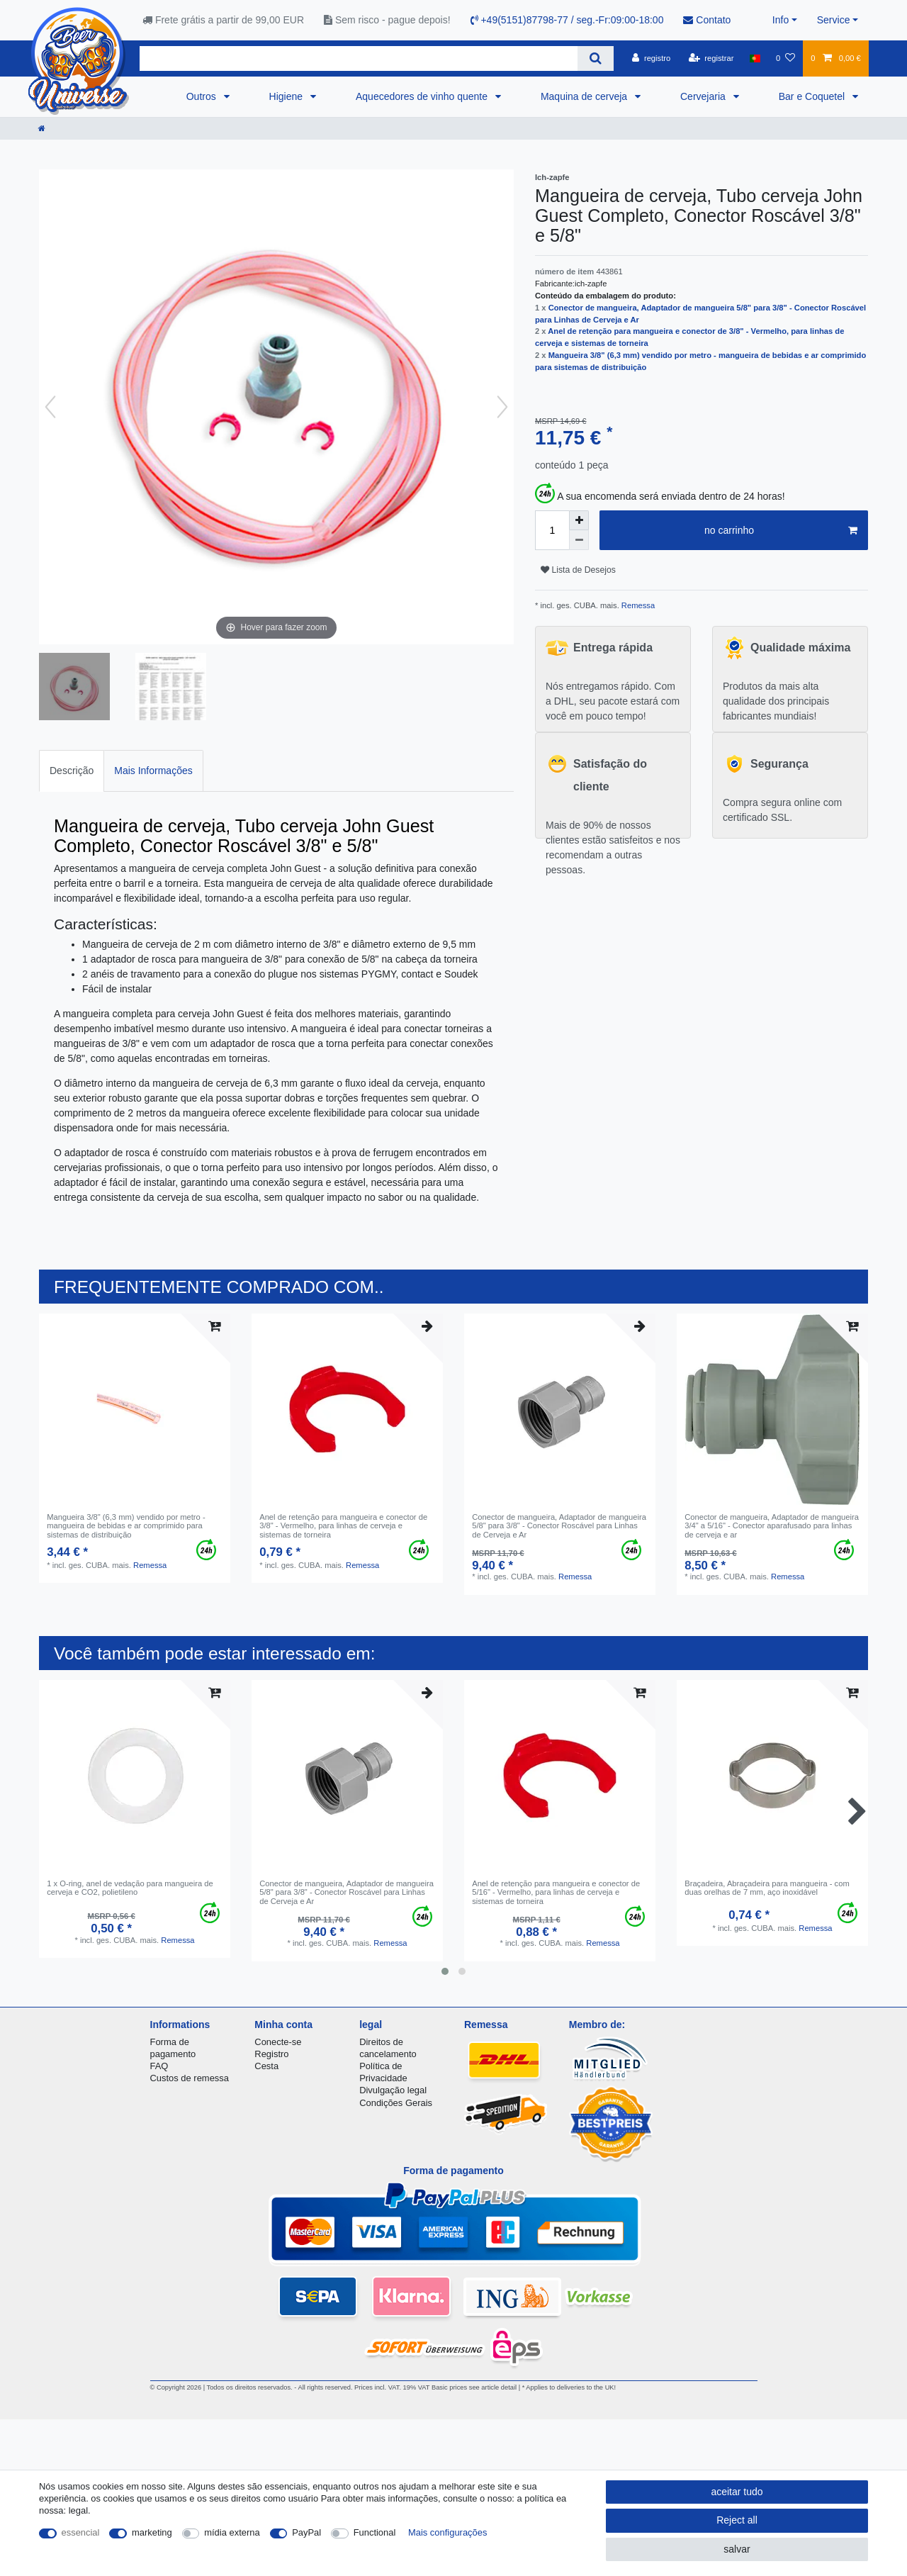 This screenshot has height=2576, width=907. Describe the element at coordinates (704, 96) in the screenshot. I see `Cervejaria` at that location.